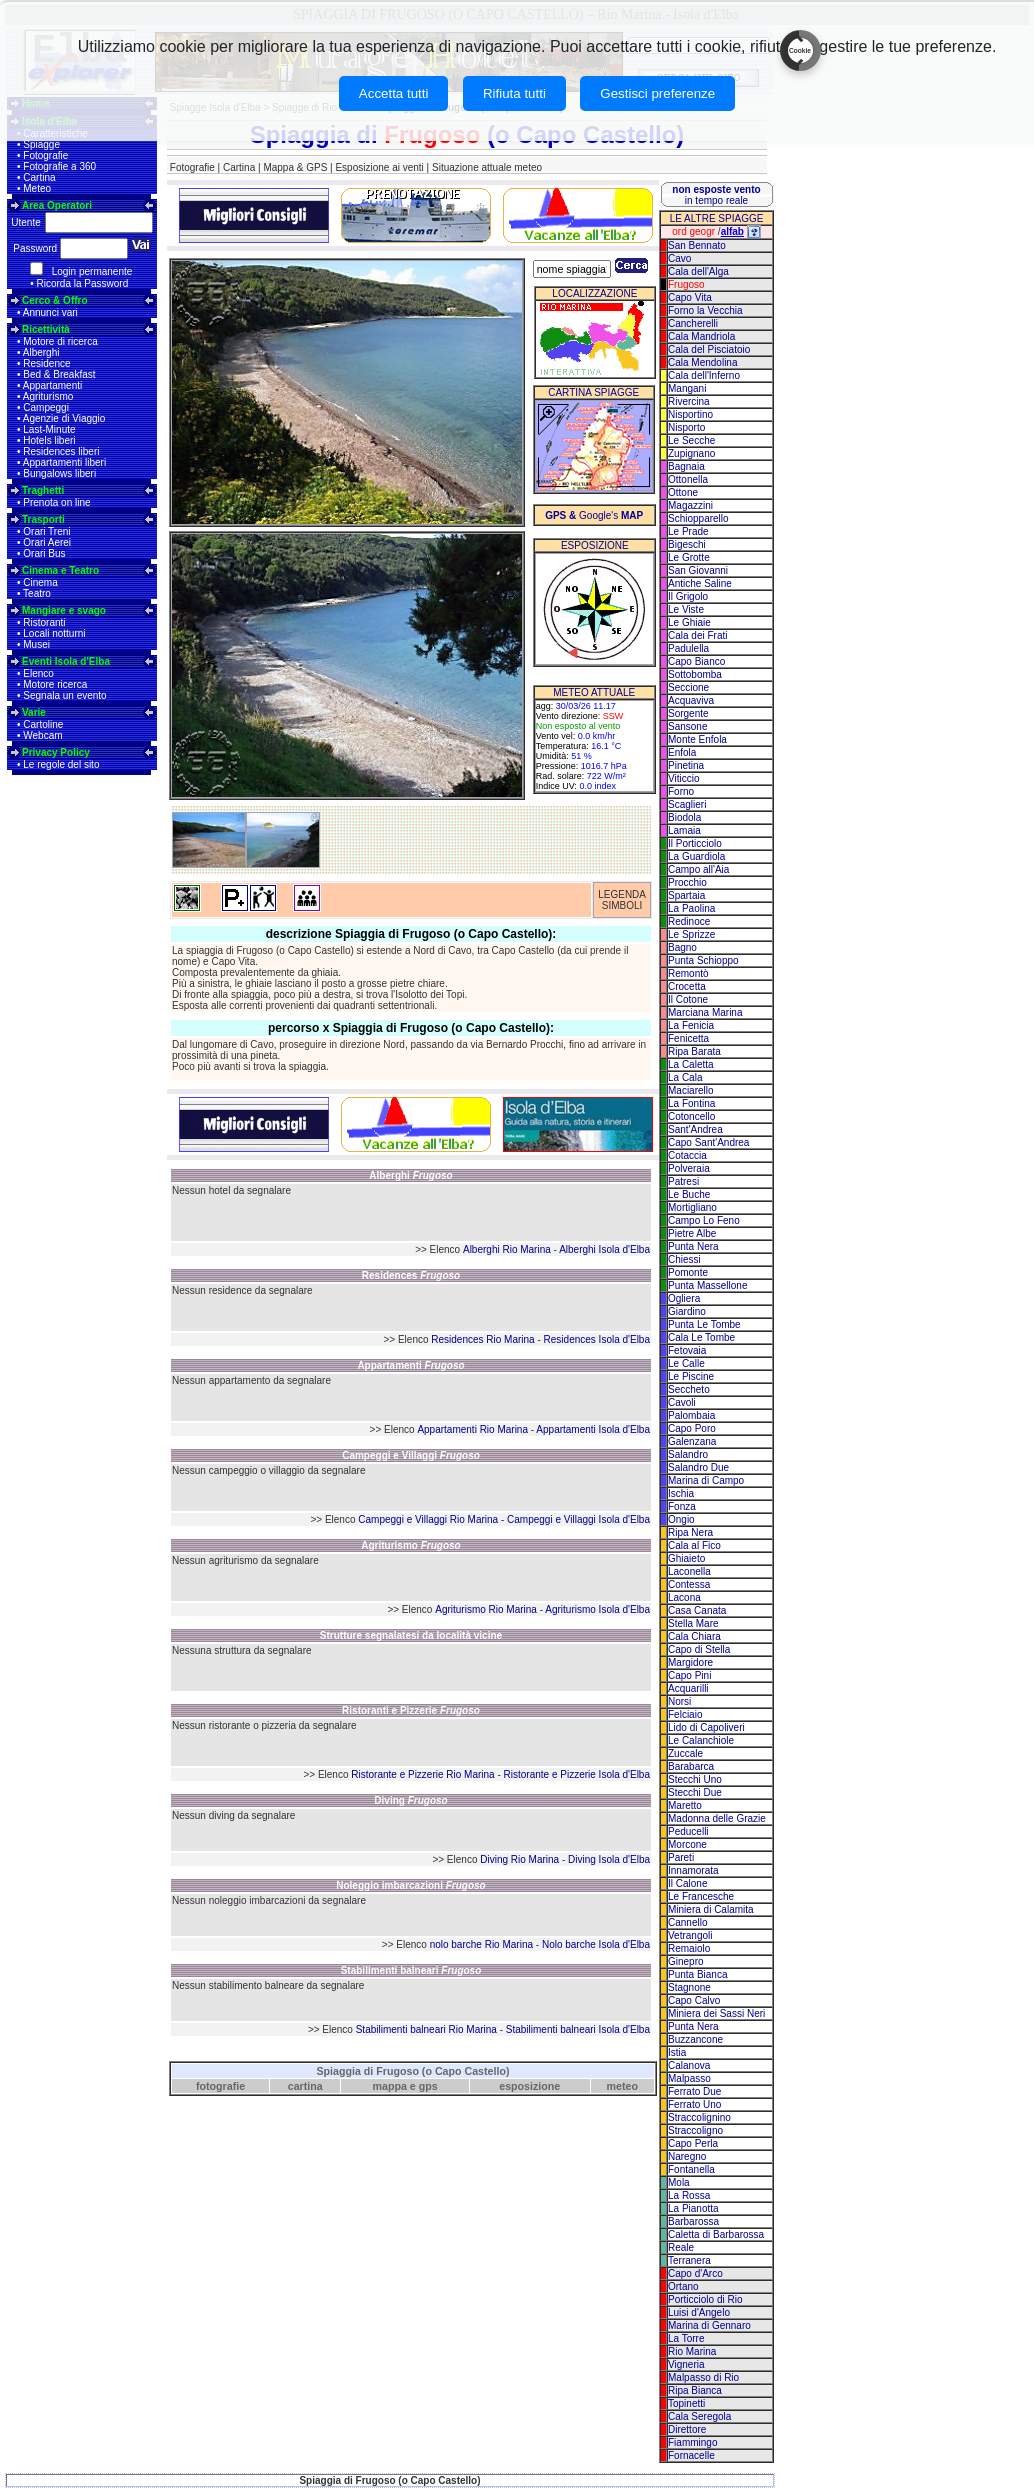 This screenshot has width=1034, height=2488. I want to click on Capo di Stella, so click(699, 1649).